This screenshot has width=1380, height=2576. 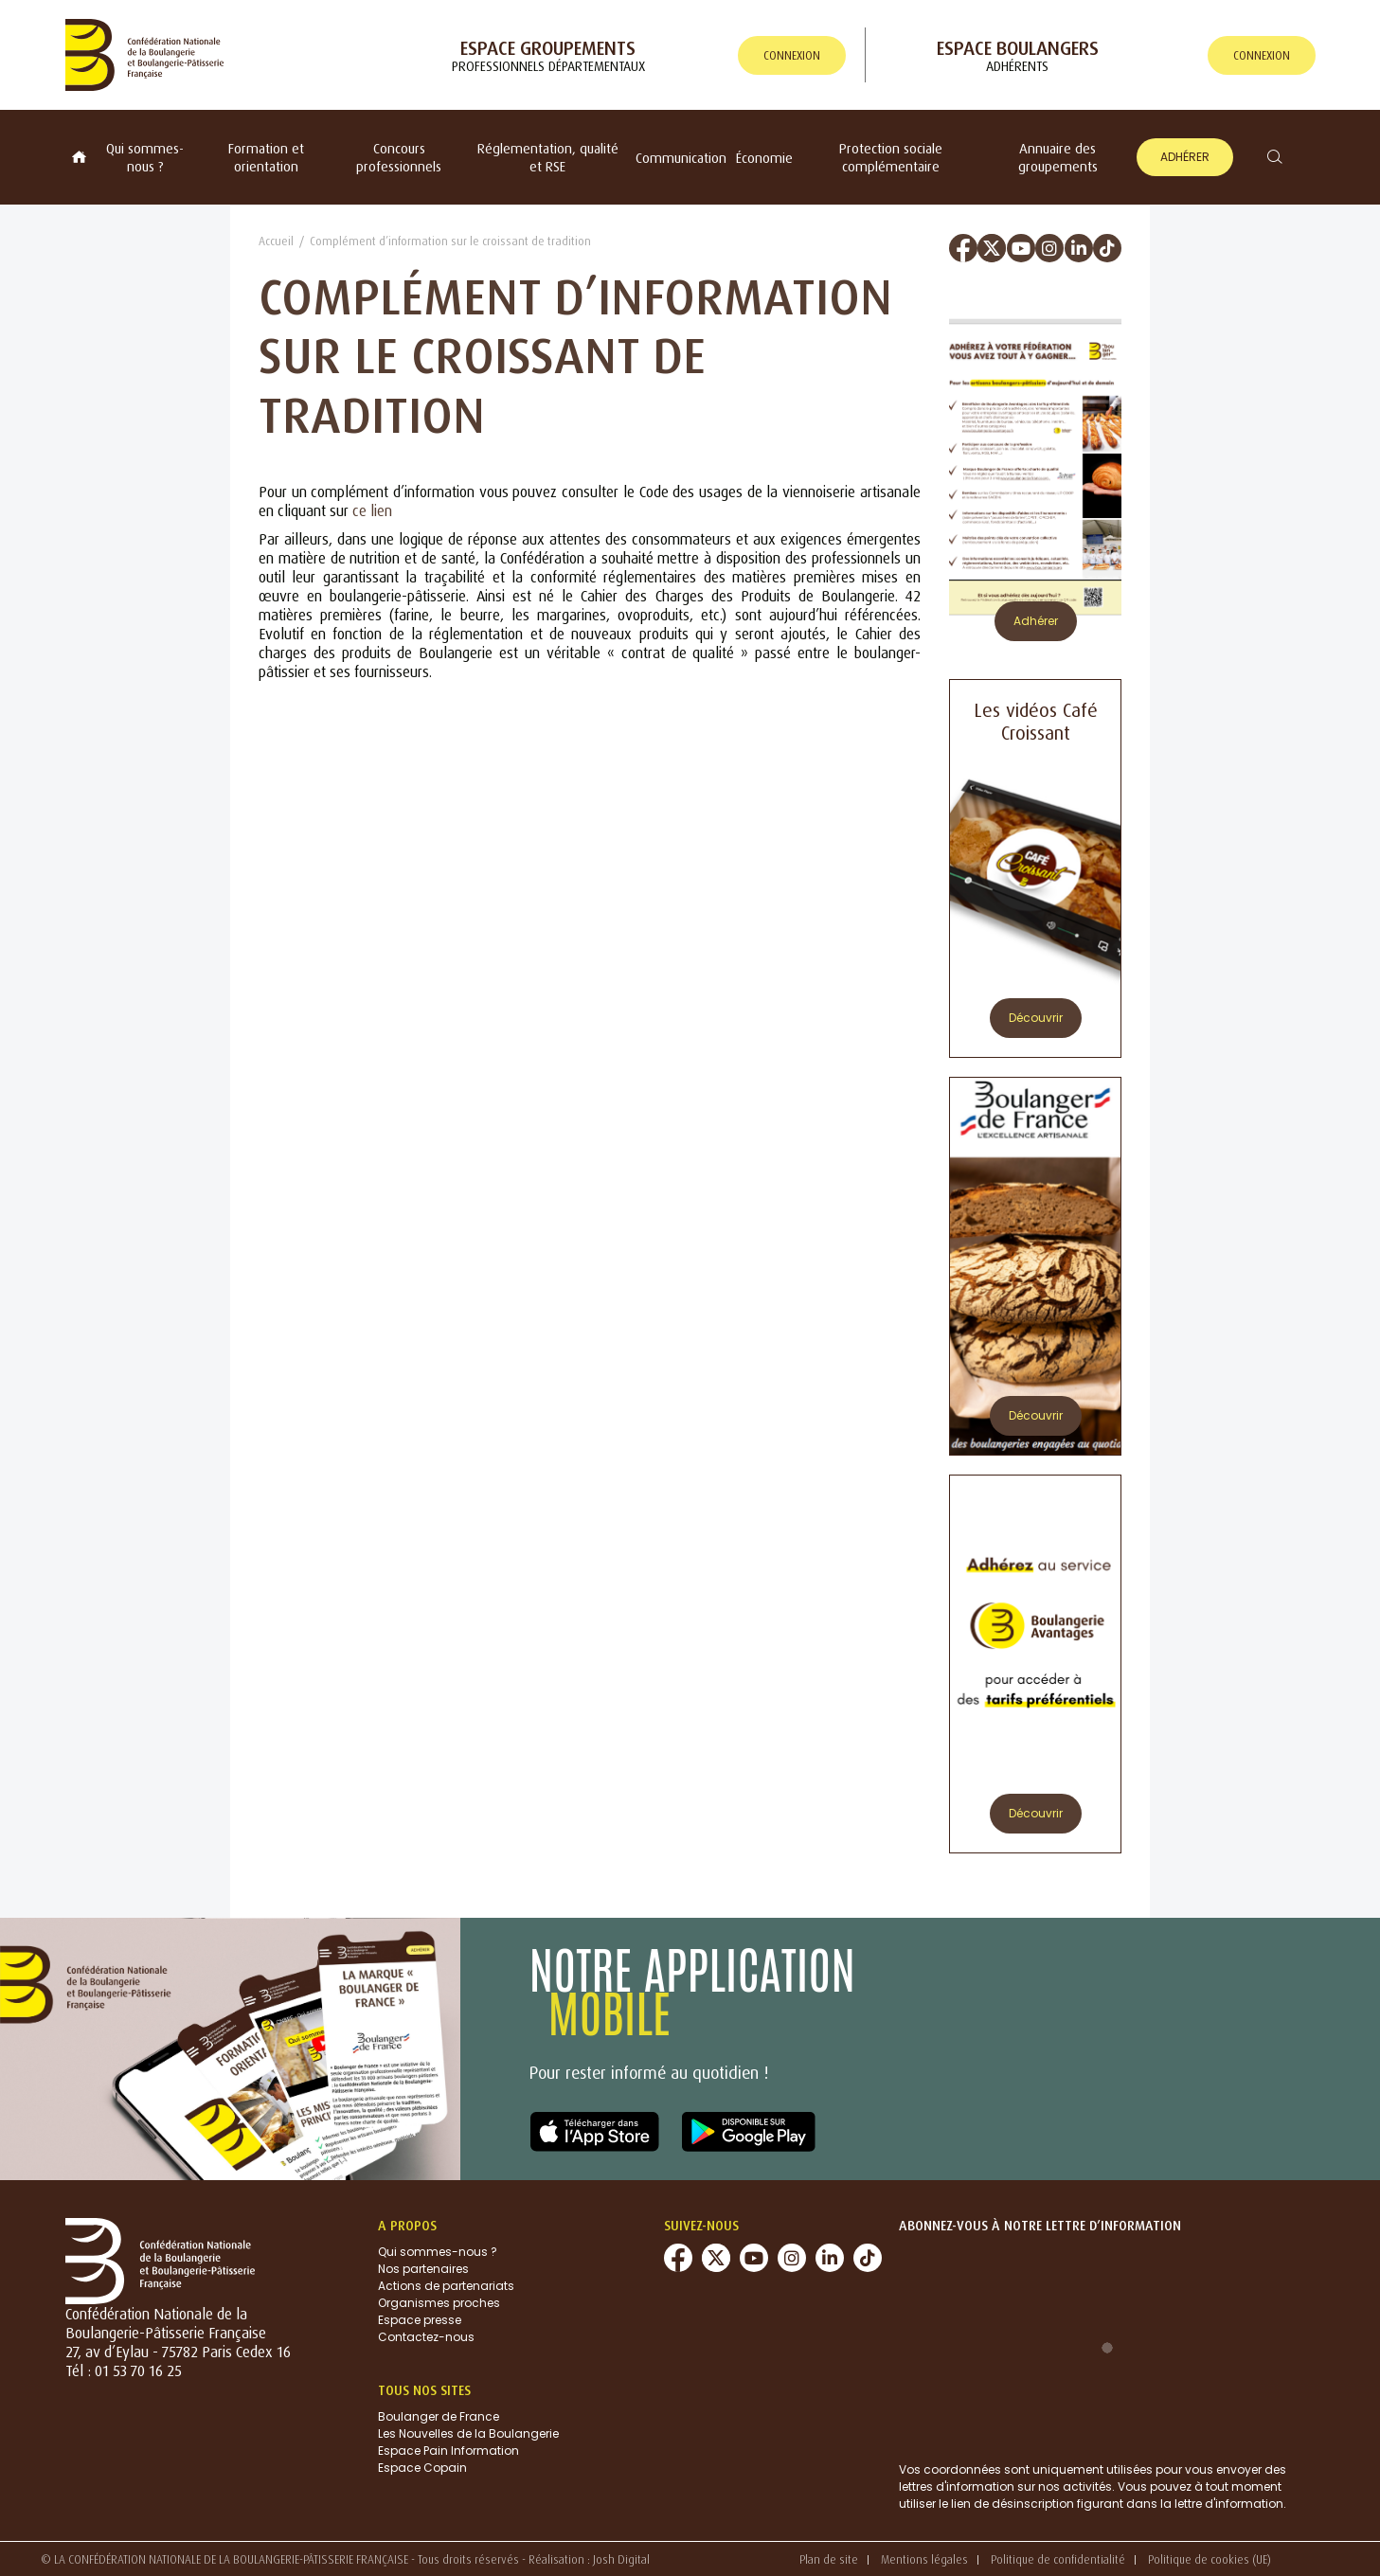 What do you see at coordinates (426, 2337) in the screenshot?
I see `Contactez-nous` at bounding box center [426, 2337].